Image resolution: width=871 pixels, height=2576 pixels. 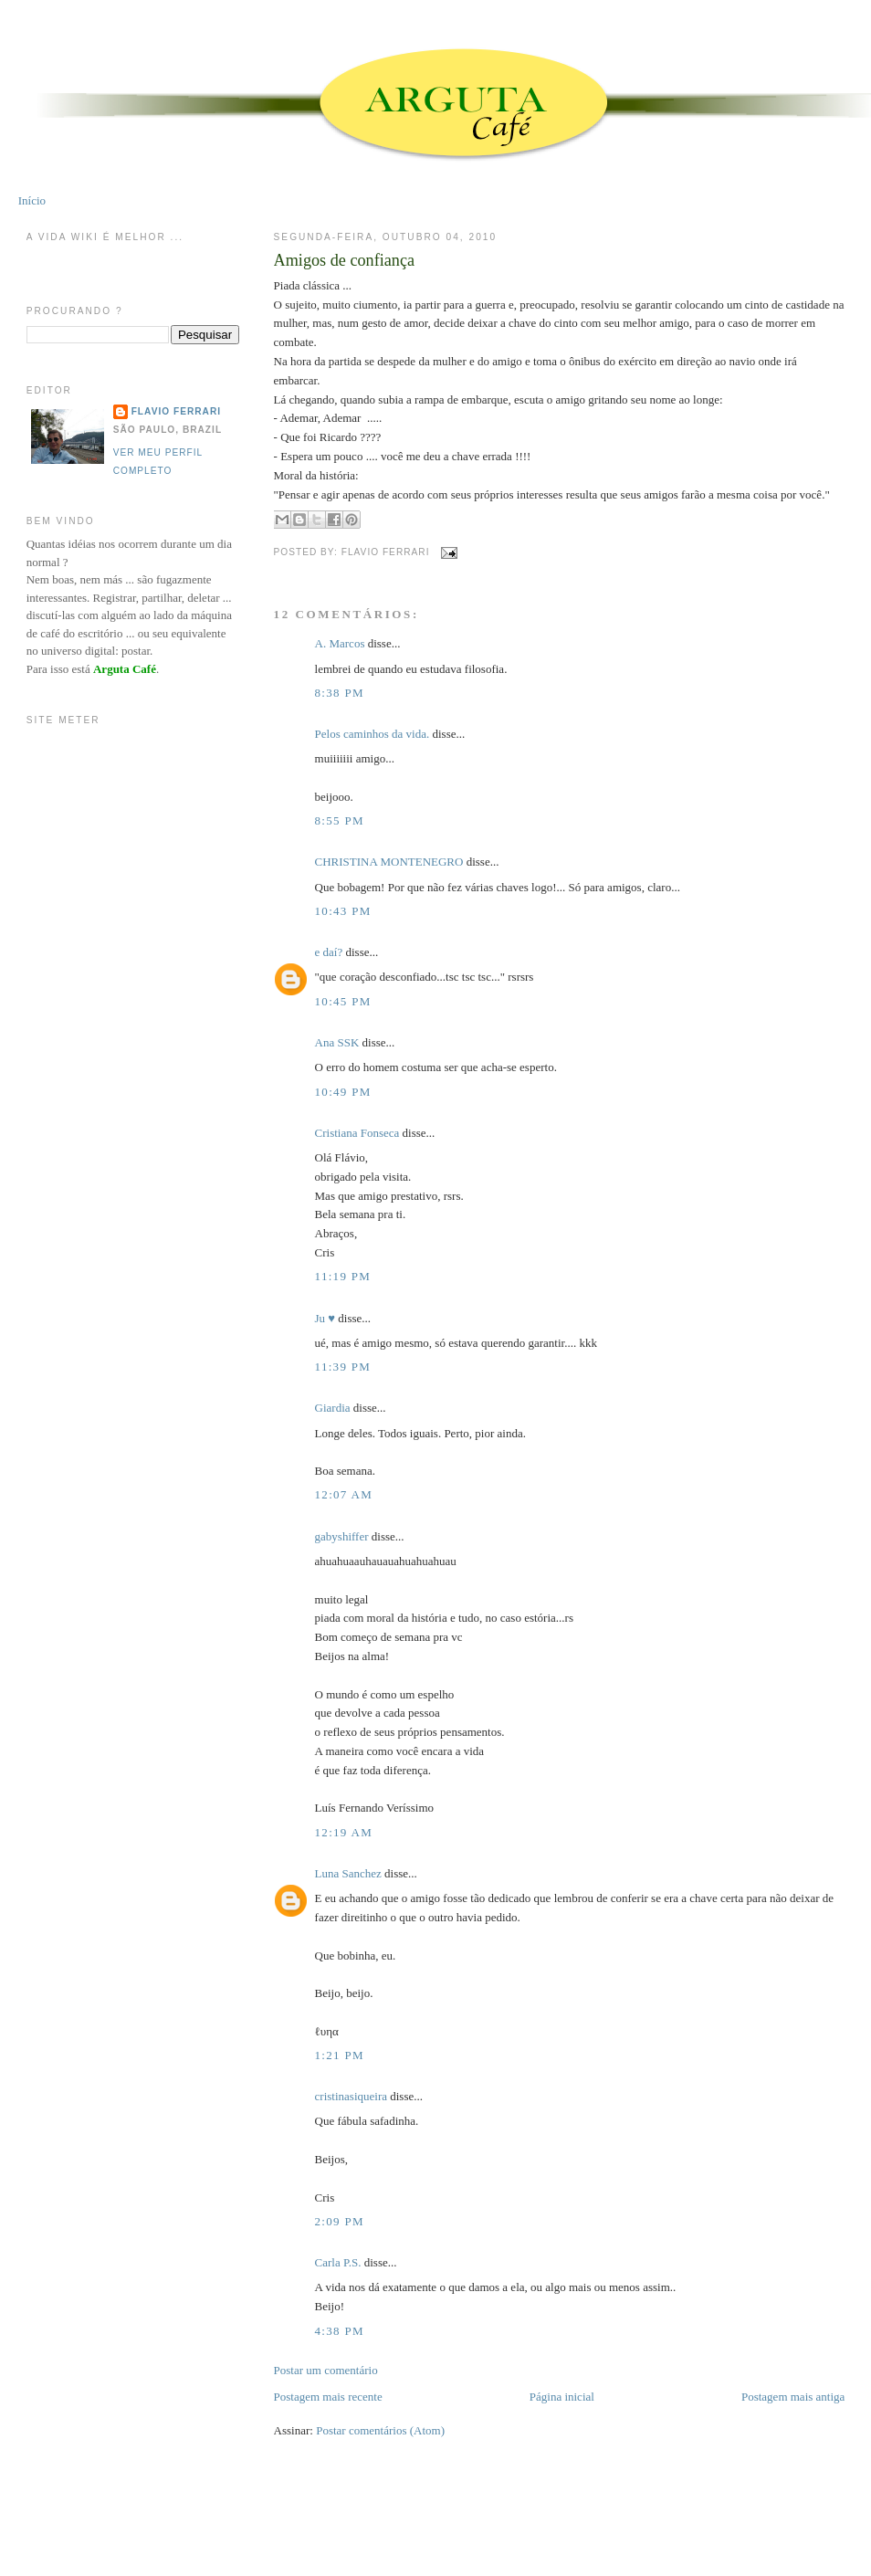 What do you see at coordinates (176, 411) in the screenshot?
I see `Flavio Ferrari` at bounding box center [176, 411].